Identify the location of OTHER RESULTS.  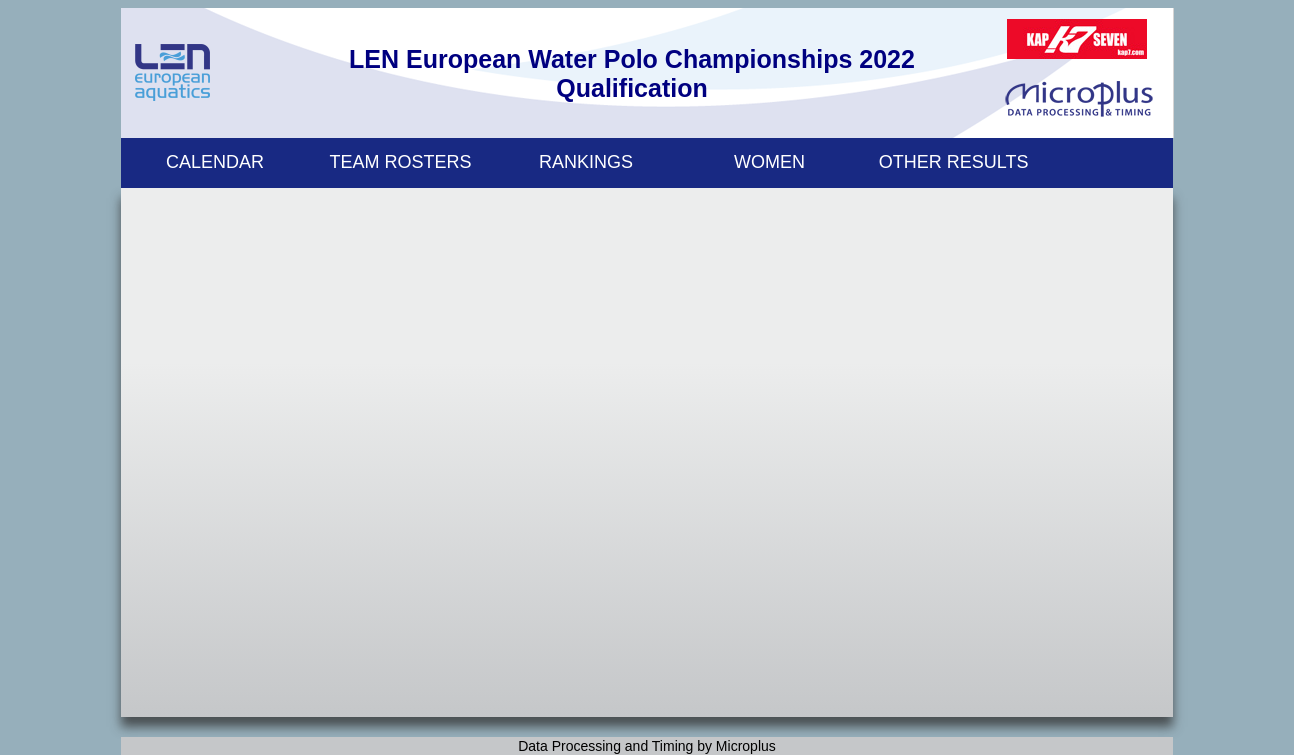
(954, 162).